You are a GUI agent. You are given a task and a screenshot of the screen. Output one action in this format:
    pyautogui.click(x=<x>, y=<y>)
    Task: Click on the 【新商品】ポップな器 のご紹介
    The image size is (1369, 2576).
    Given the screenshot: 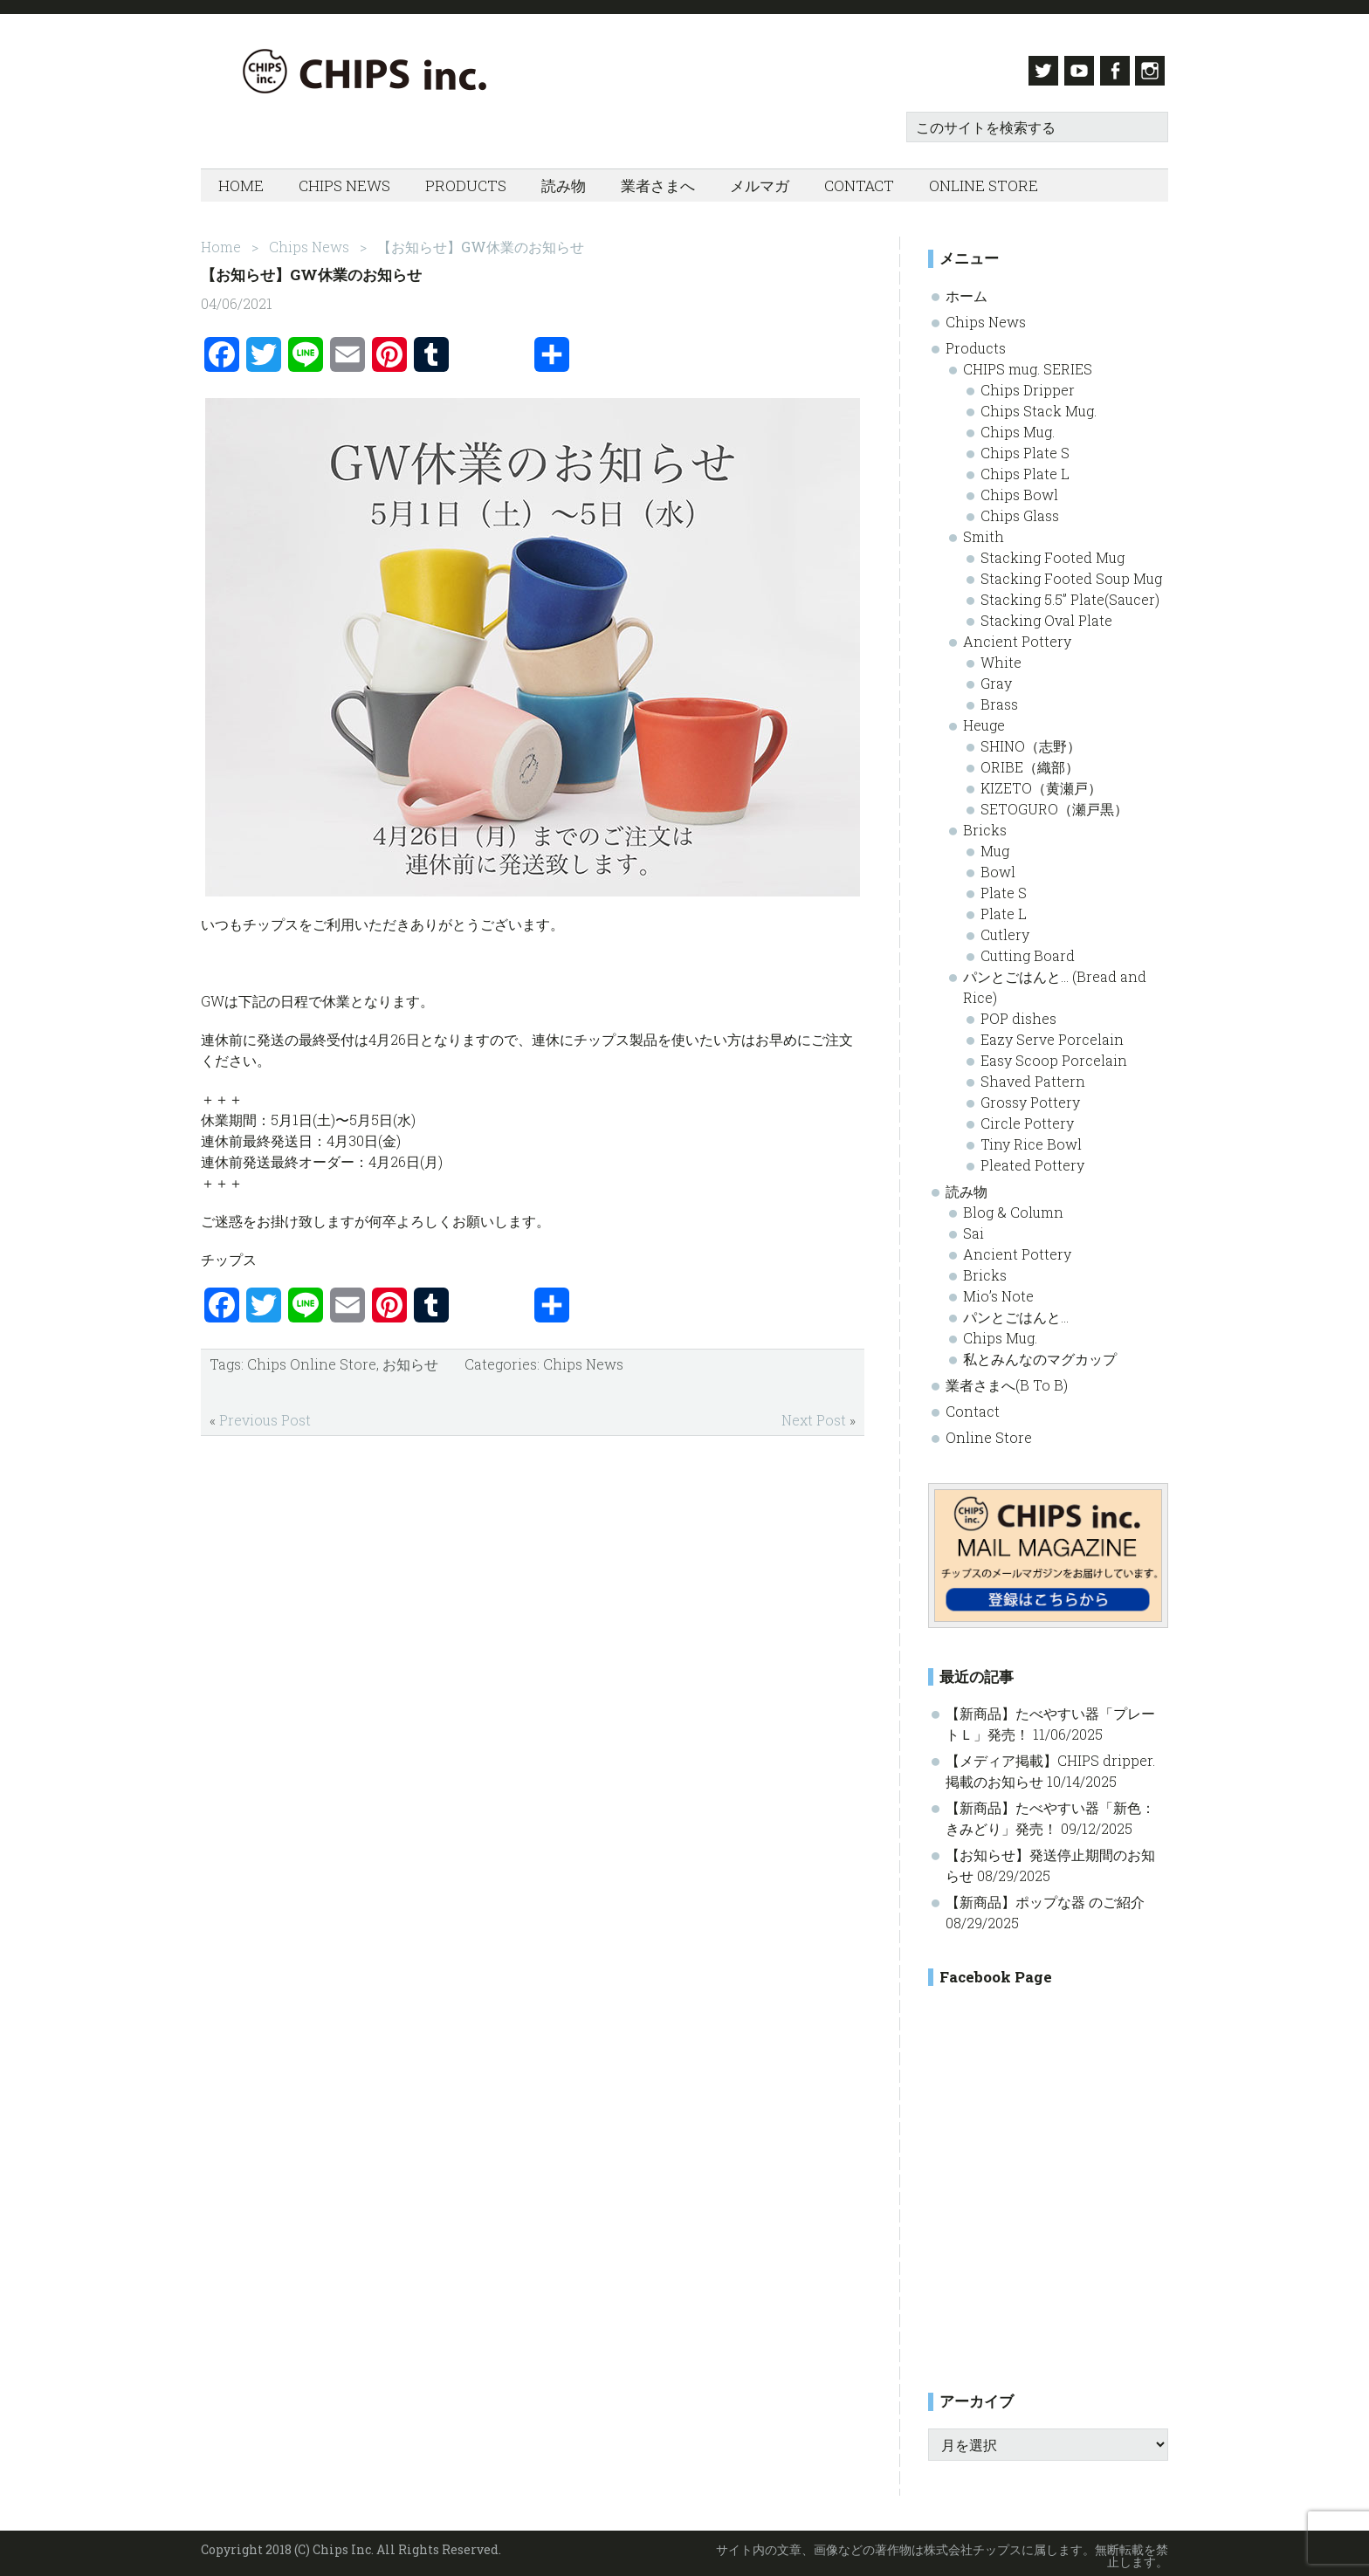 What is the action you would take?
    pyautogui.click(x=1045, y=1897)
    